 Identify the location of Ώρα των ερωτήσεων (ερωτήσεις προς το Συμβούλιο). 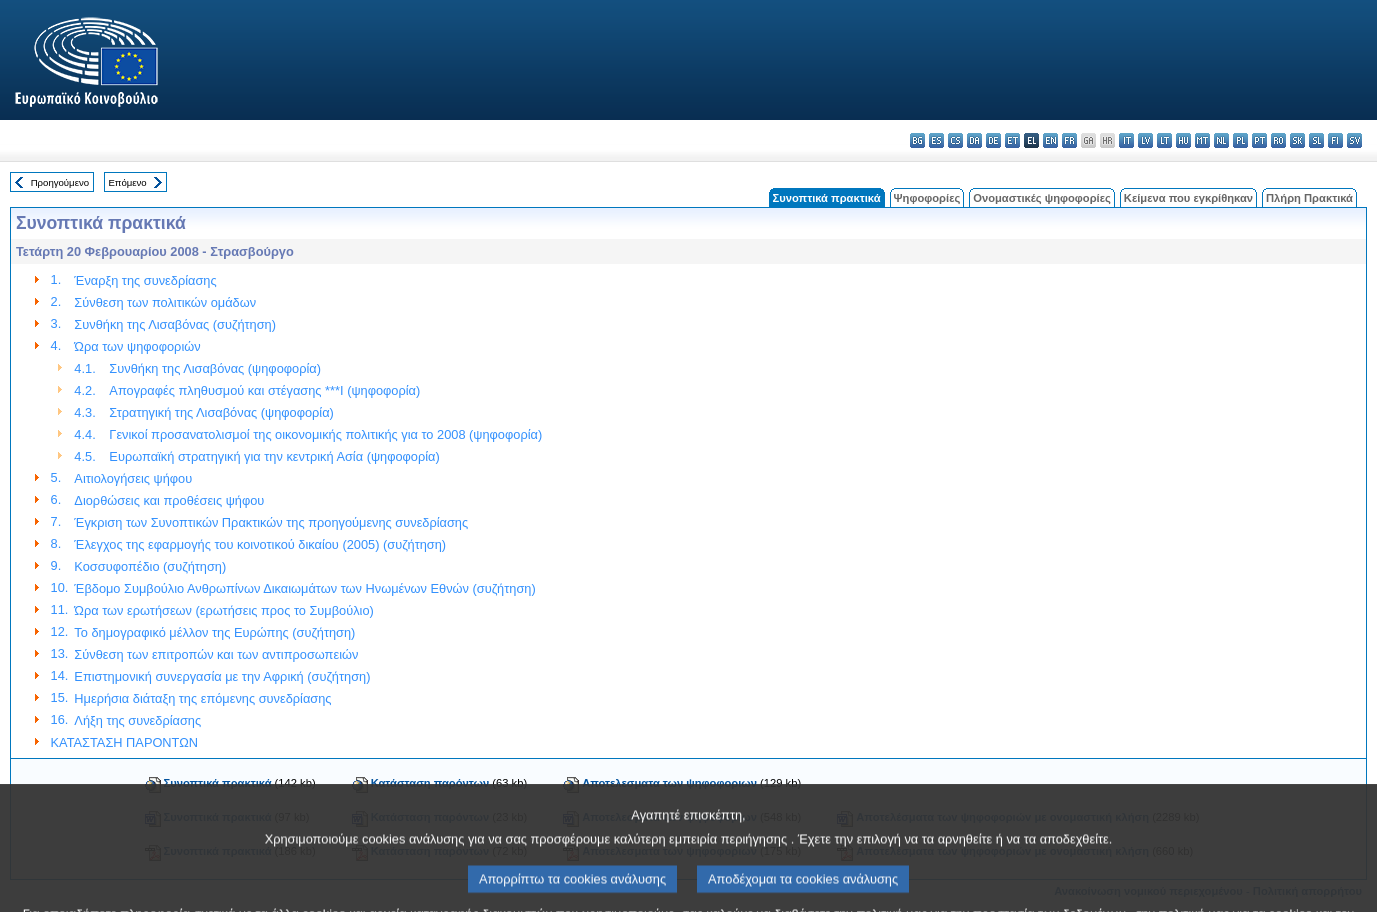
(223, 610).